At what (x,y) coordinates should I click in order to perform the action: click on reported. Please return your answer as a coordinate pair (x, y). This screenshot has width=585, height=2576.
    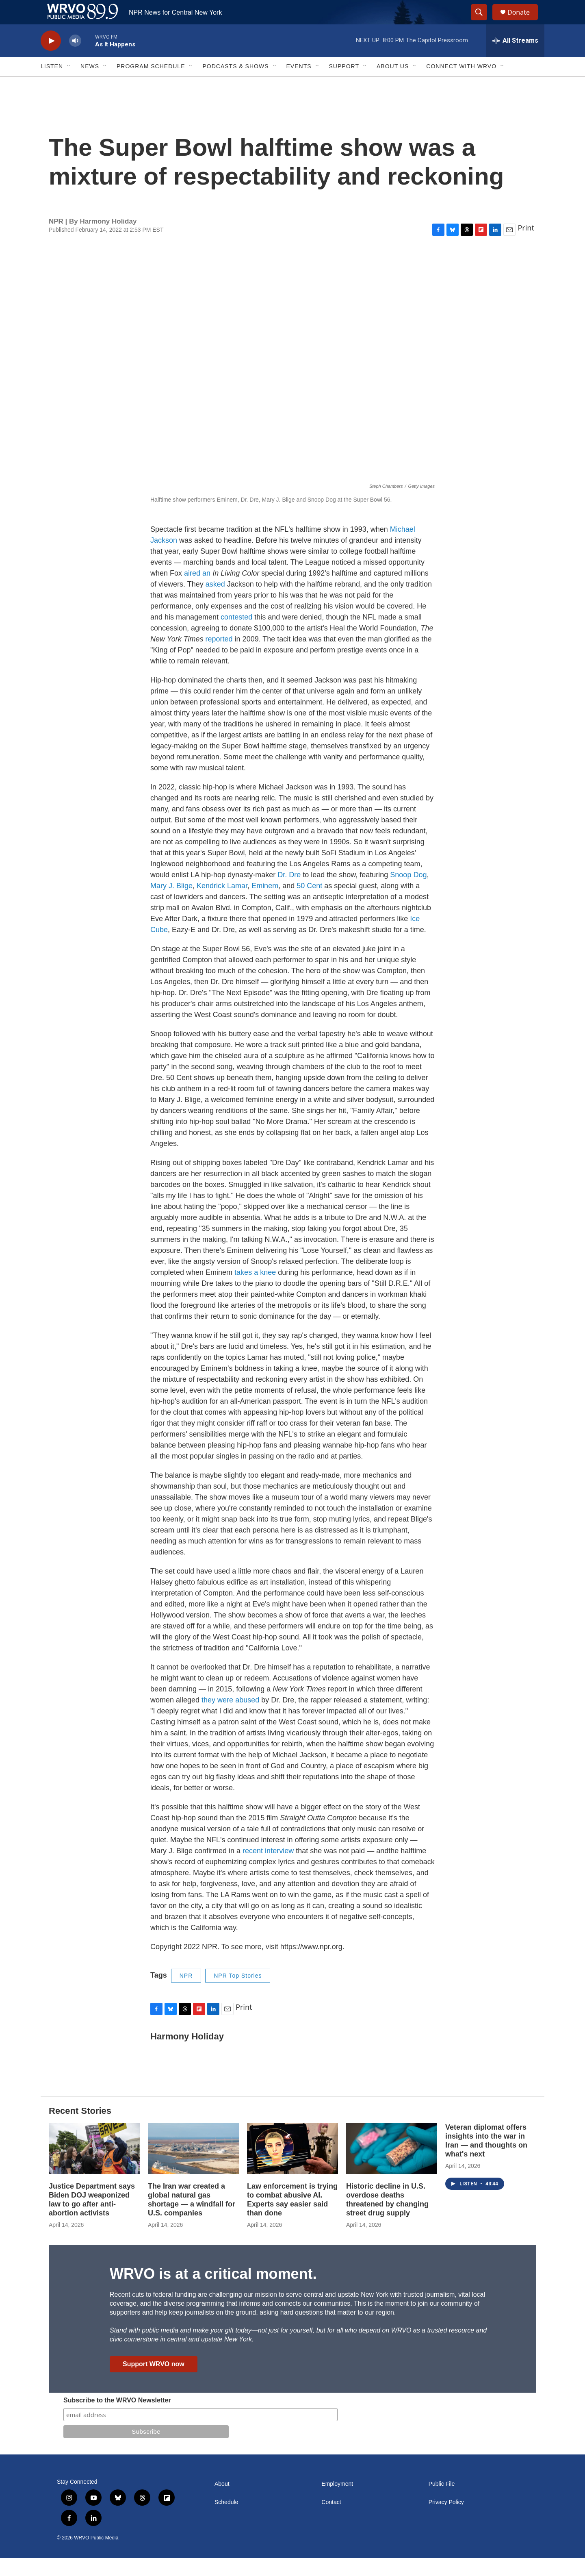
    Looking at the image, I should click on (219, 657).